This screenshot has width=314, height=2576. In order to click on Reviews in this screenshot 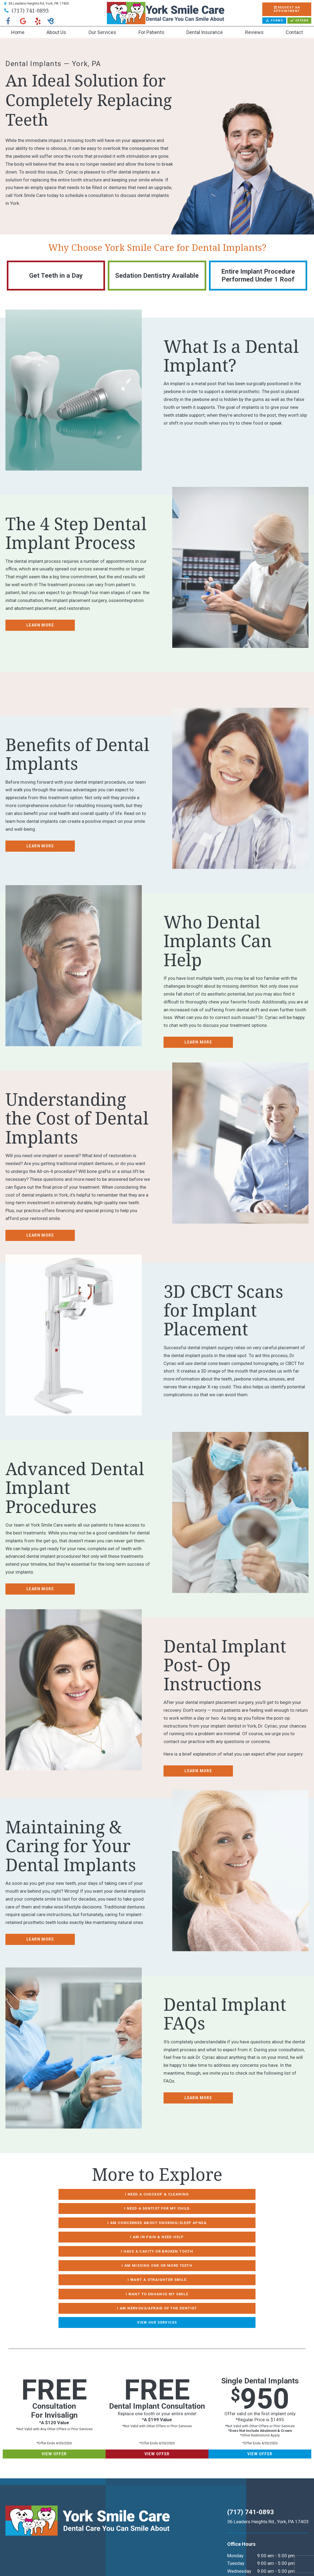, I will do `click(254, 32)`.